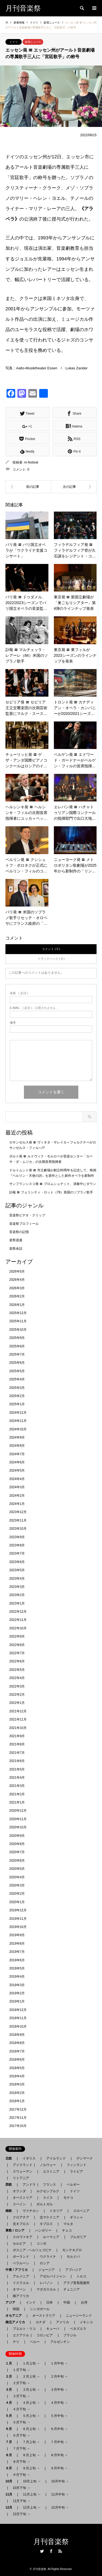 The width and height of the screenshot is (102, 2576). What do you see at coordinates (10, 2211) in the screenshot?
I see `南欧` at bounding box center [10, 2211].